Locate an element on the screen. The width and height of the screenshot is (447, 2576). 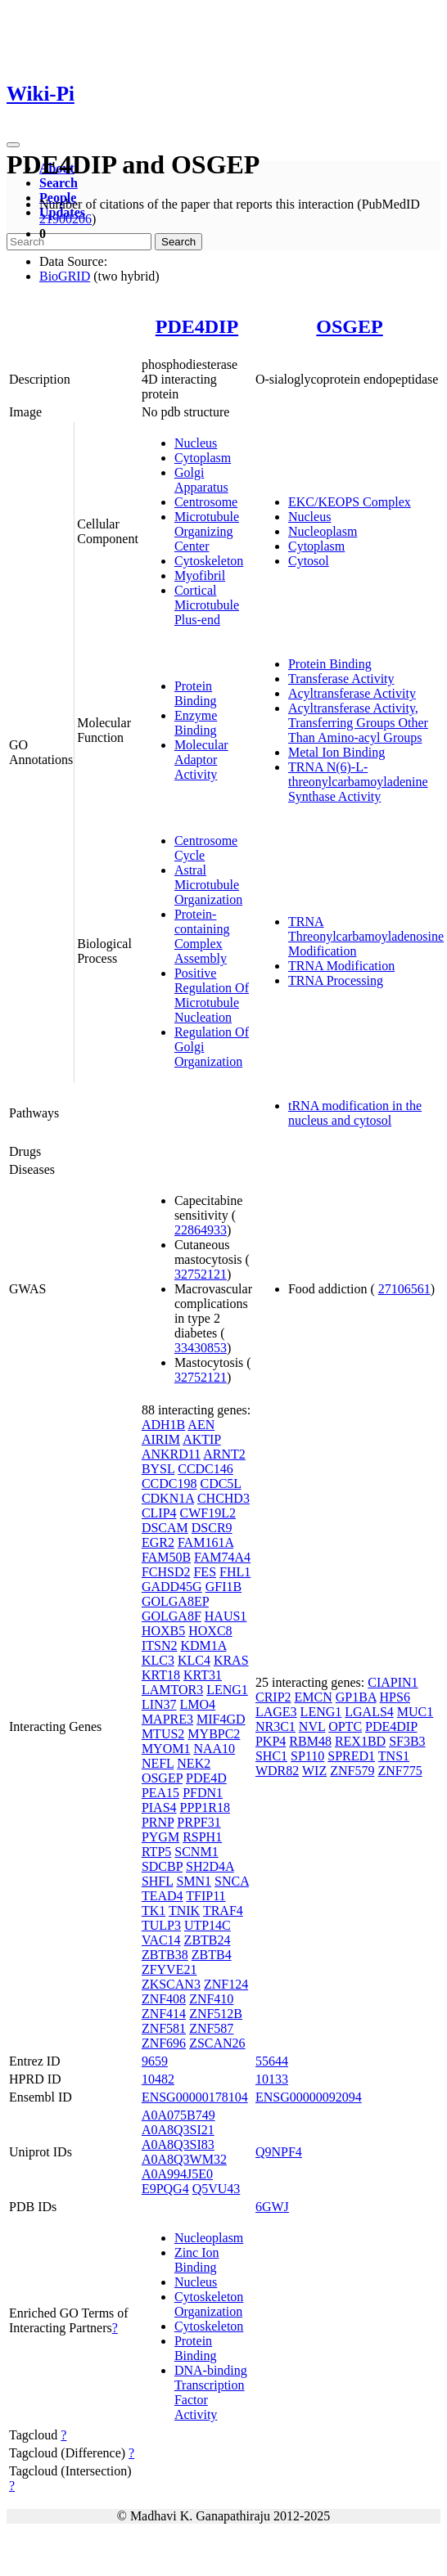
SDCBP is located at coordinates (162, 1866).